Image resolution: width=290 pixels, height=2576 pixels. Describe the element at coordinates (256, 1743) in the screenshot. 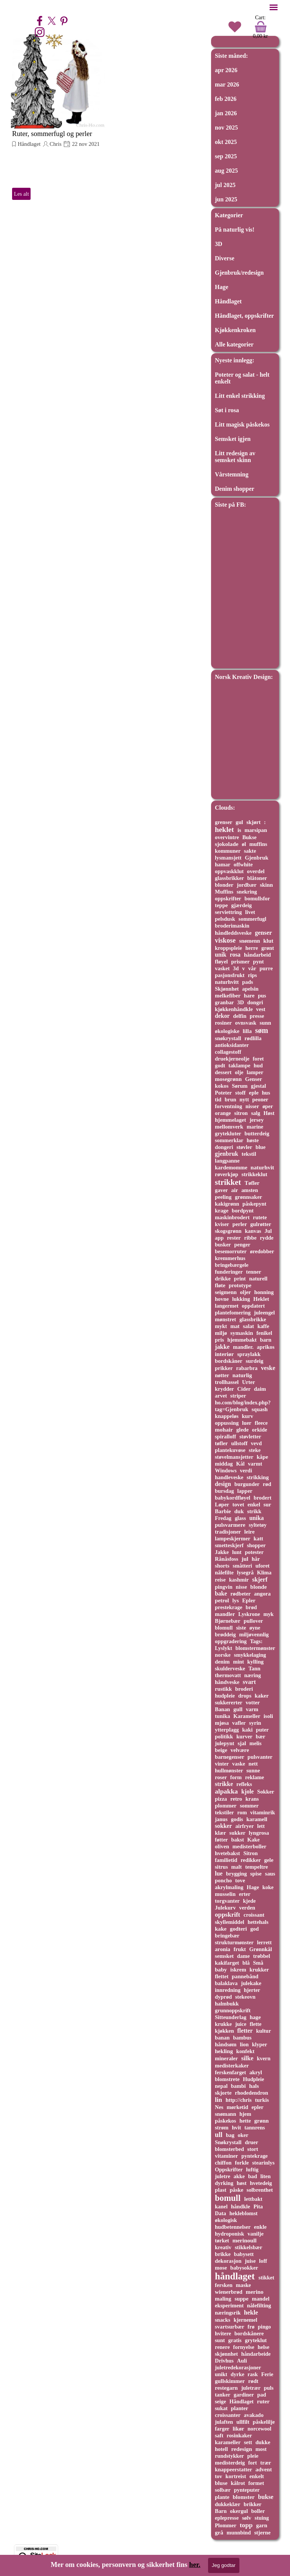

I see `melis` at that location.